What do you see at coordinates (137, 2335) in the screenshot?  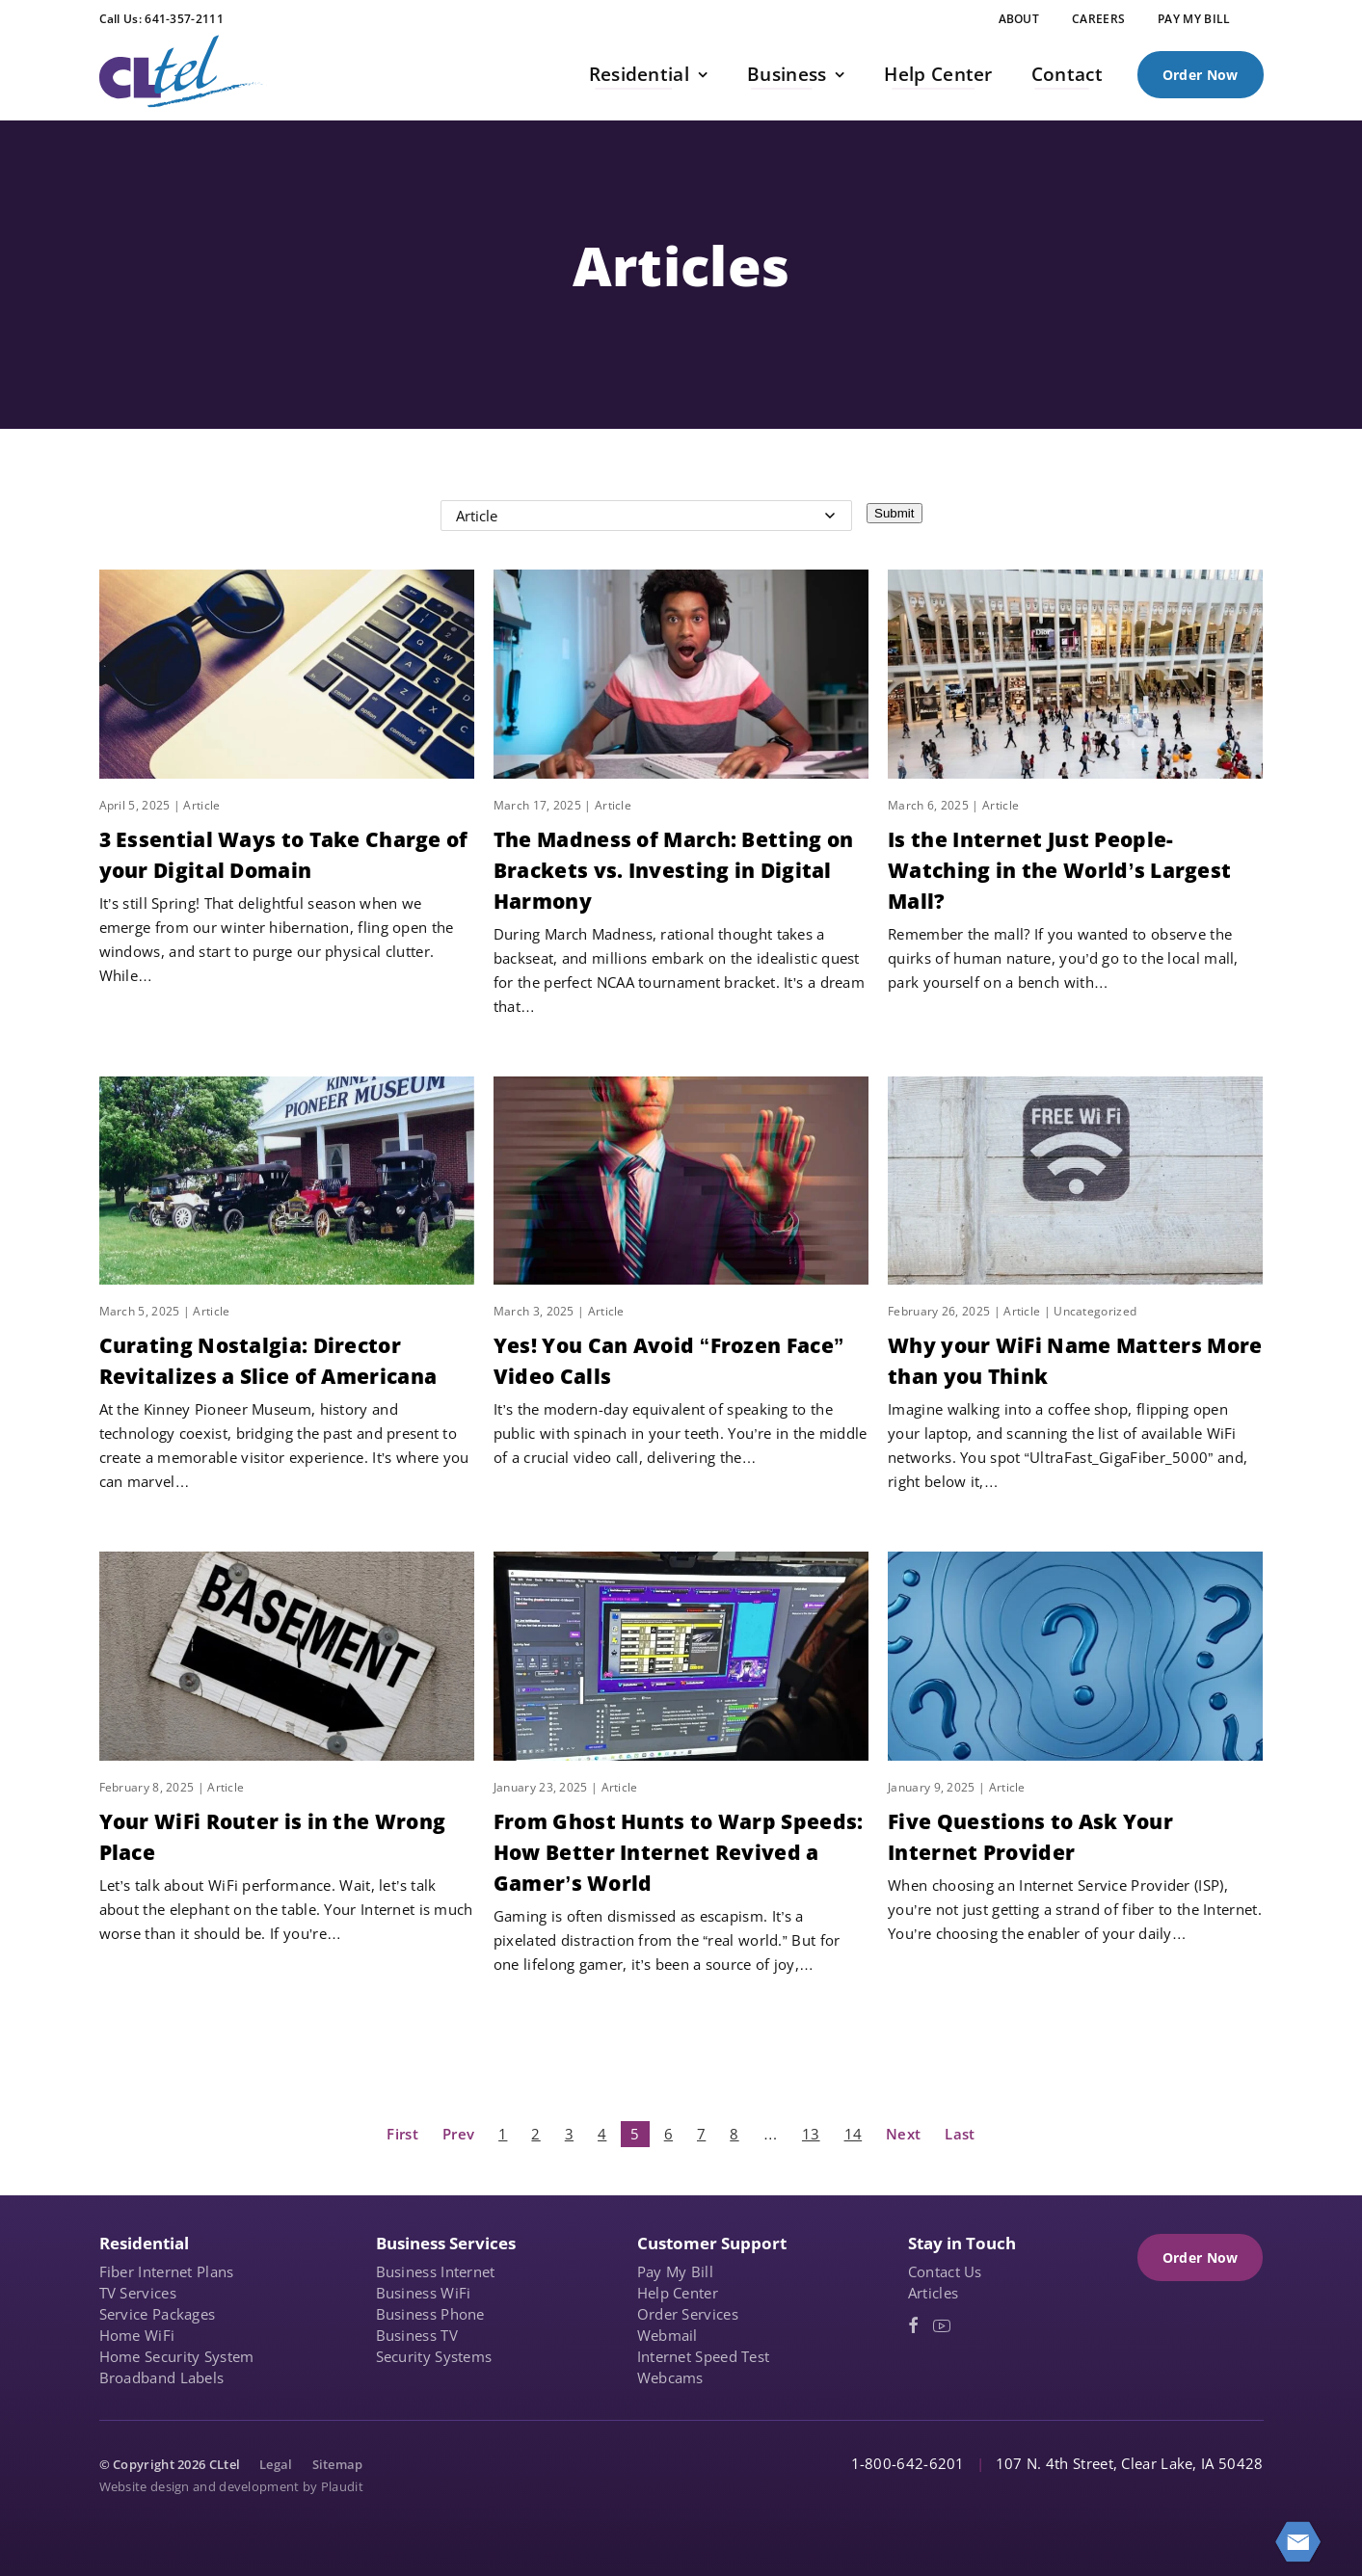 I see `Home WiFi` at bounding box center [137, 2335].